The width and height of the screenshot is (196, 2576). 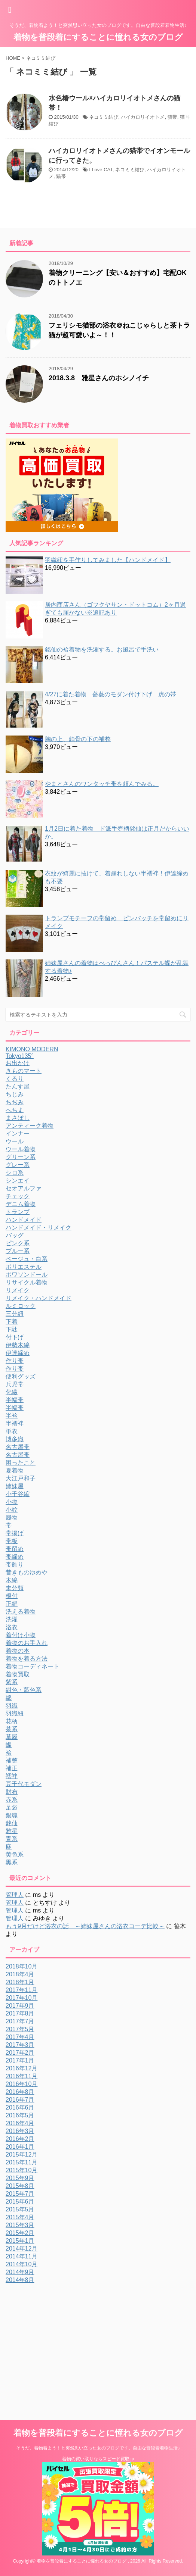 What do you see at coordinates (32, 1049) in the screenshot?
I see `KIMONO MODERN` at bounding box center [32, 1049].